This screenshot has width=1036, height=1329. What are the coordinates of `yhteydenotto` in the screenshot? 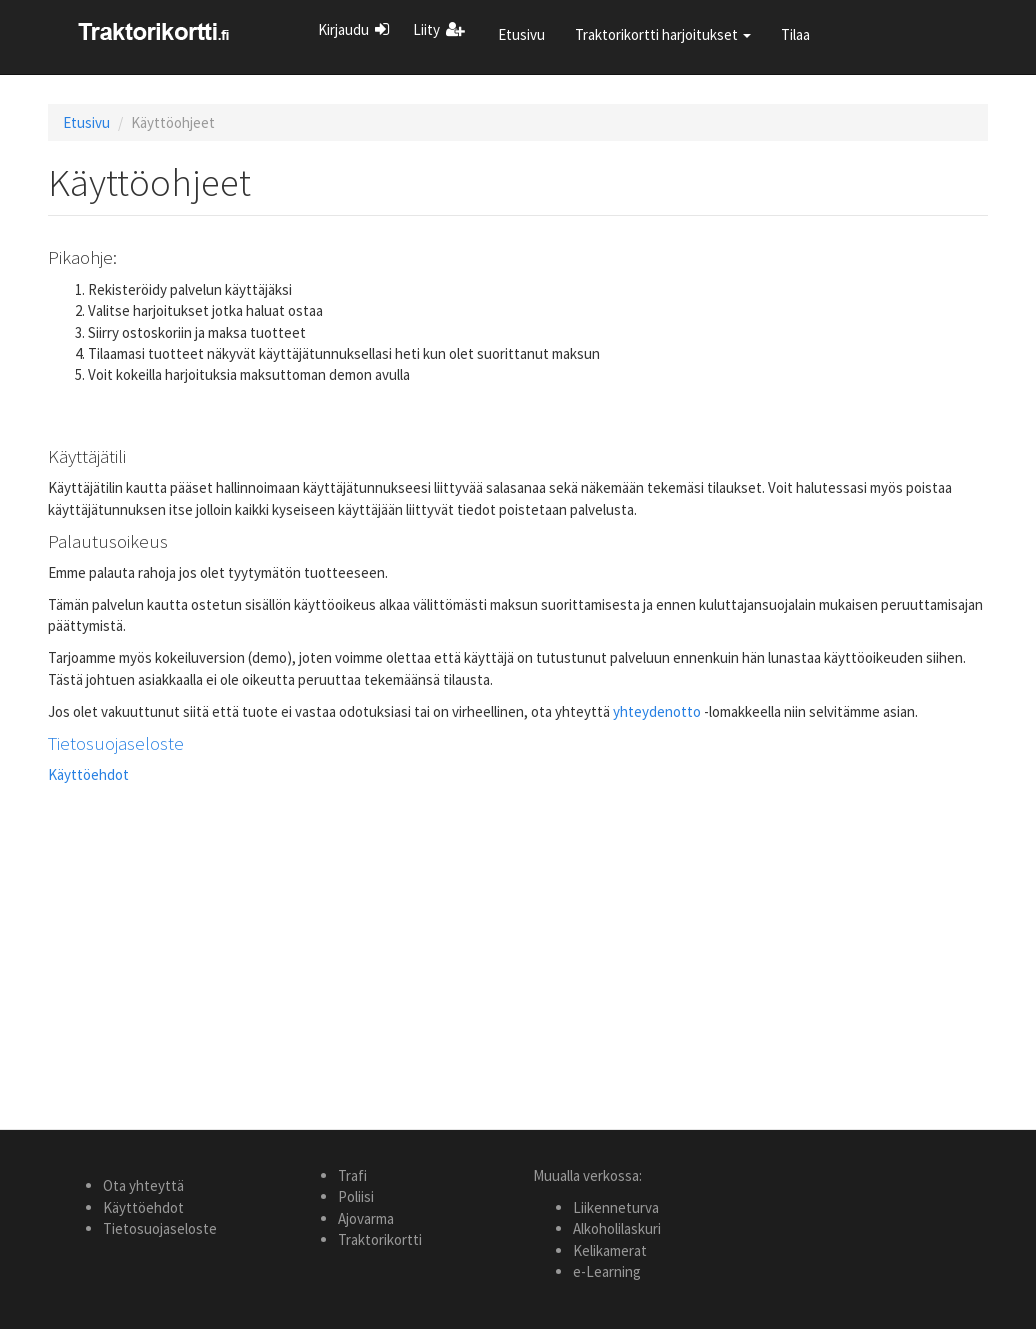 It's located at (657, 711).